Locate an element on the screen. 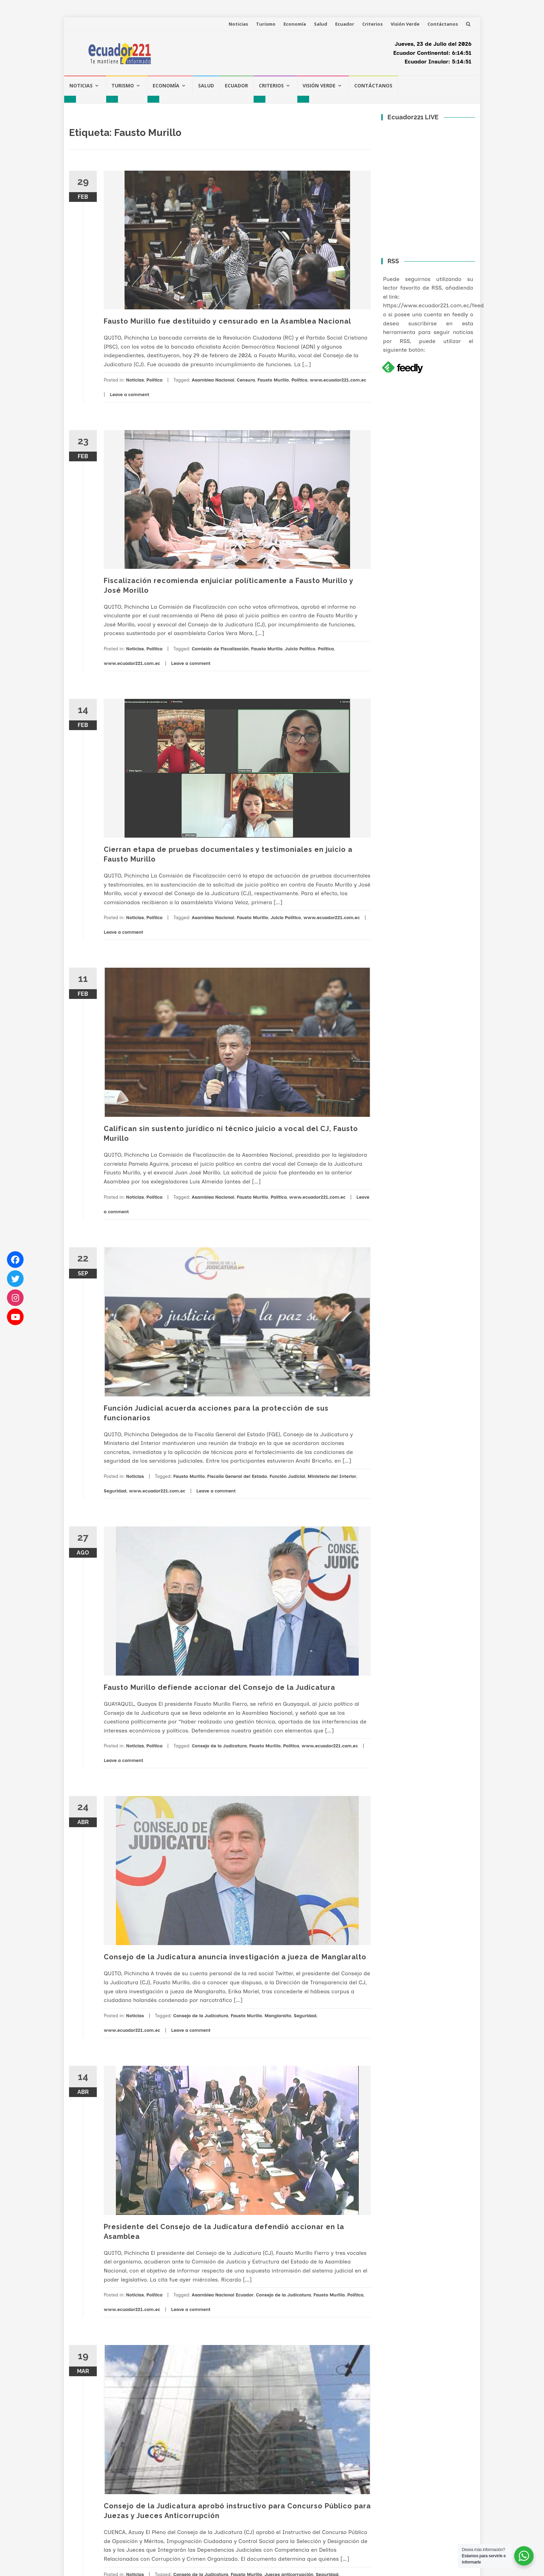 This screenshot has height=2576, width=544. Fausto Murillo fue destituido y censurado en la Asamblea Nacional is located at coordinates (227, 321).